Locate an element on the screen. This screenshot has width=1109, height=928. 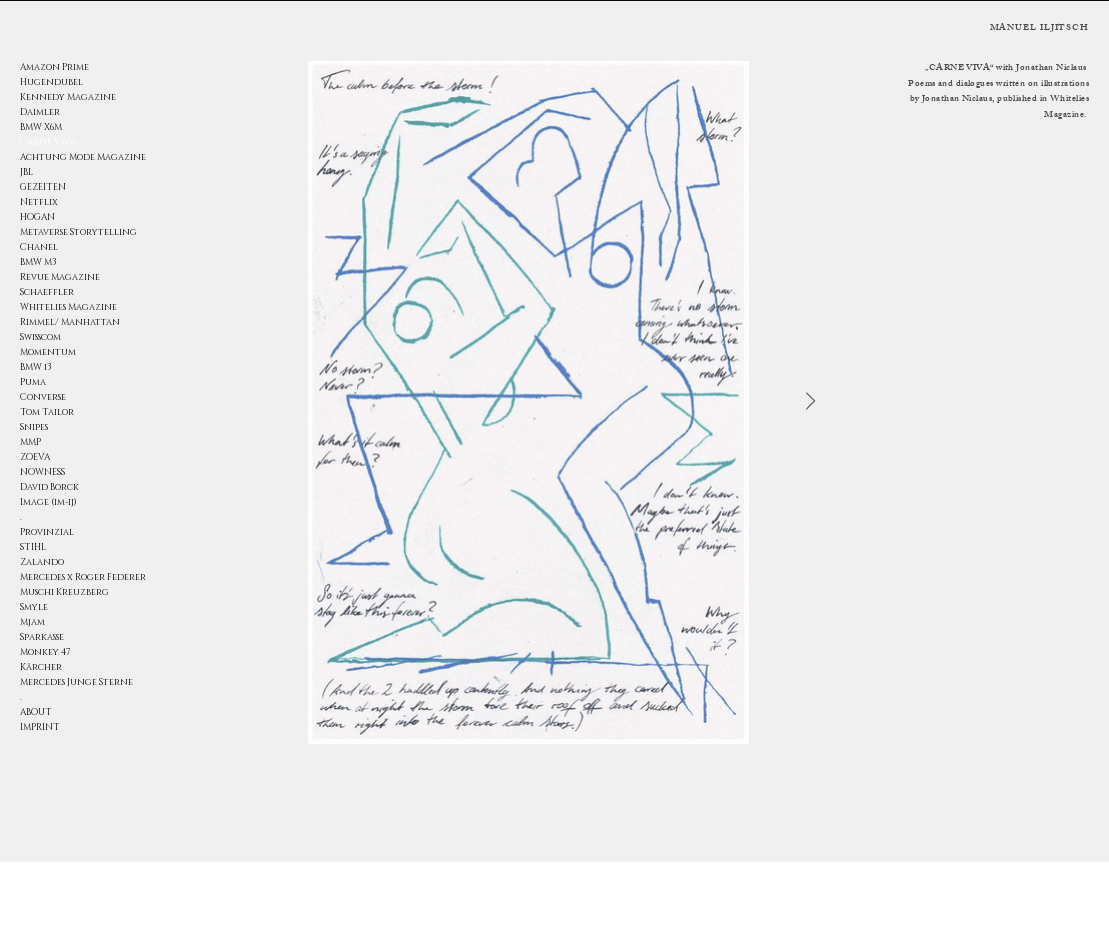
Kärcher is located at coordinates (41, 667).